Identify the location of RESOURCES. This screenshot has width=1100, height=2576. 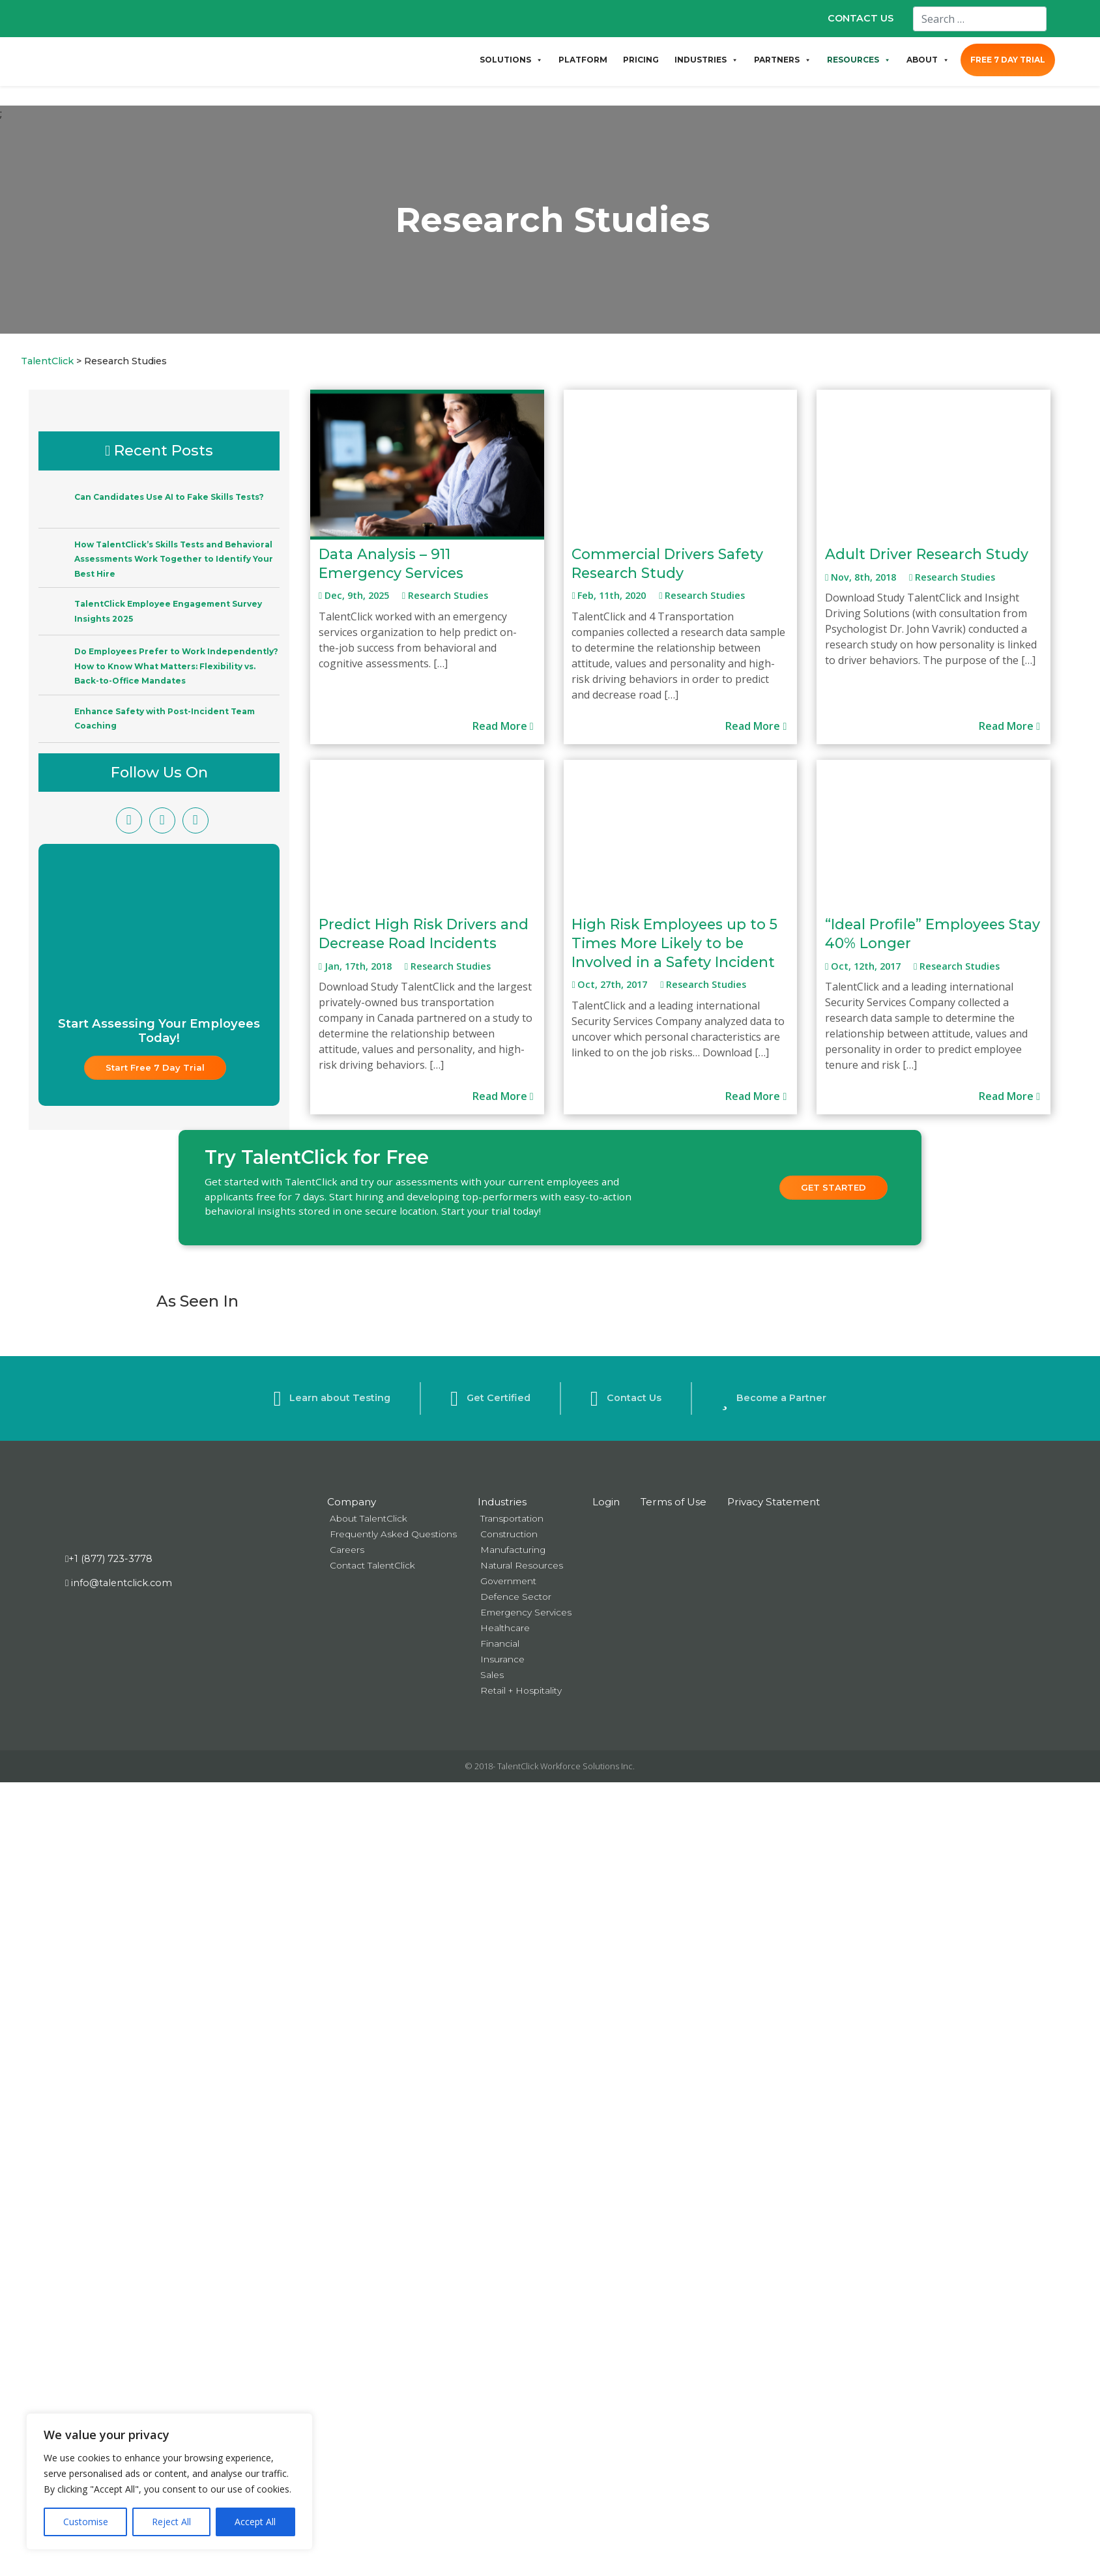
(859, 60).